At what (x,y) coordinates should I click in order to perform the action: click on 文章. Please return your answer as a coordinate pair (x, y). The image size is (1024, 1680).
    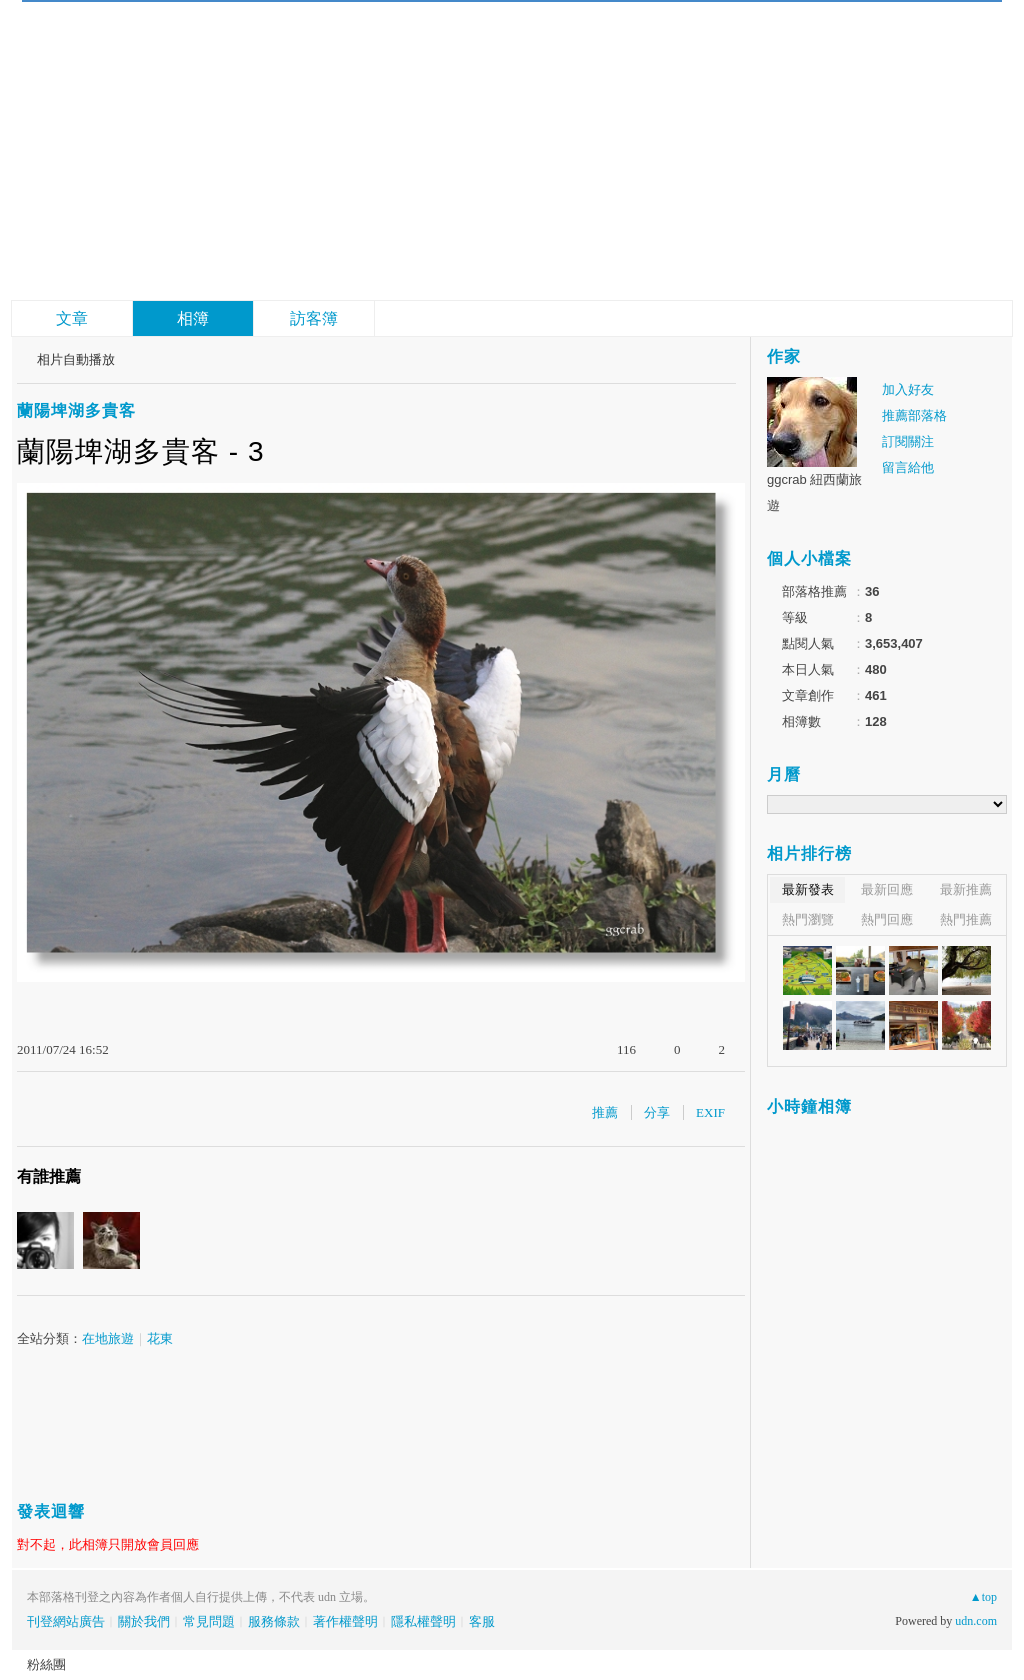
    Looking at the image, I should click on (72, 318).